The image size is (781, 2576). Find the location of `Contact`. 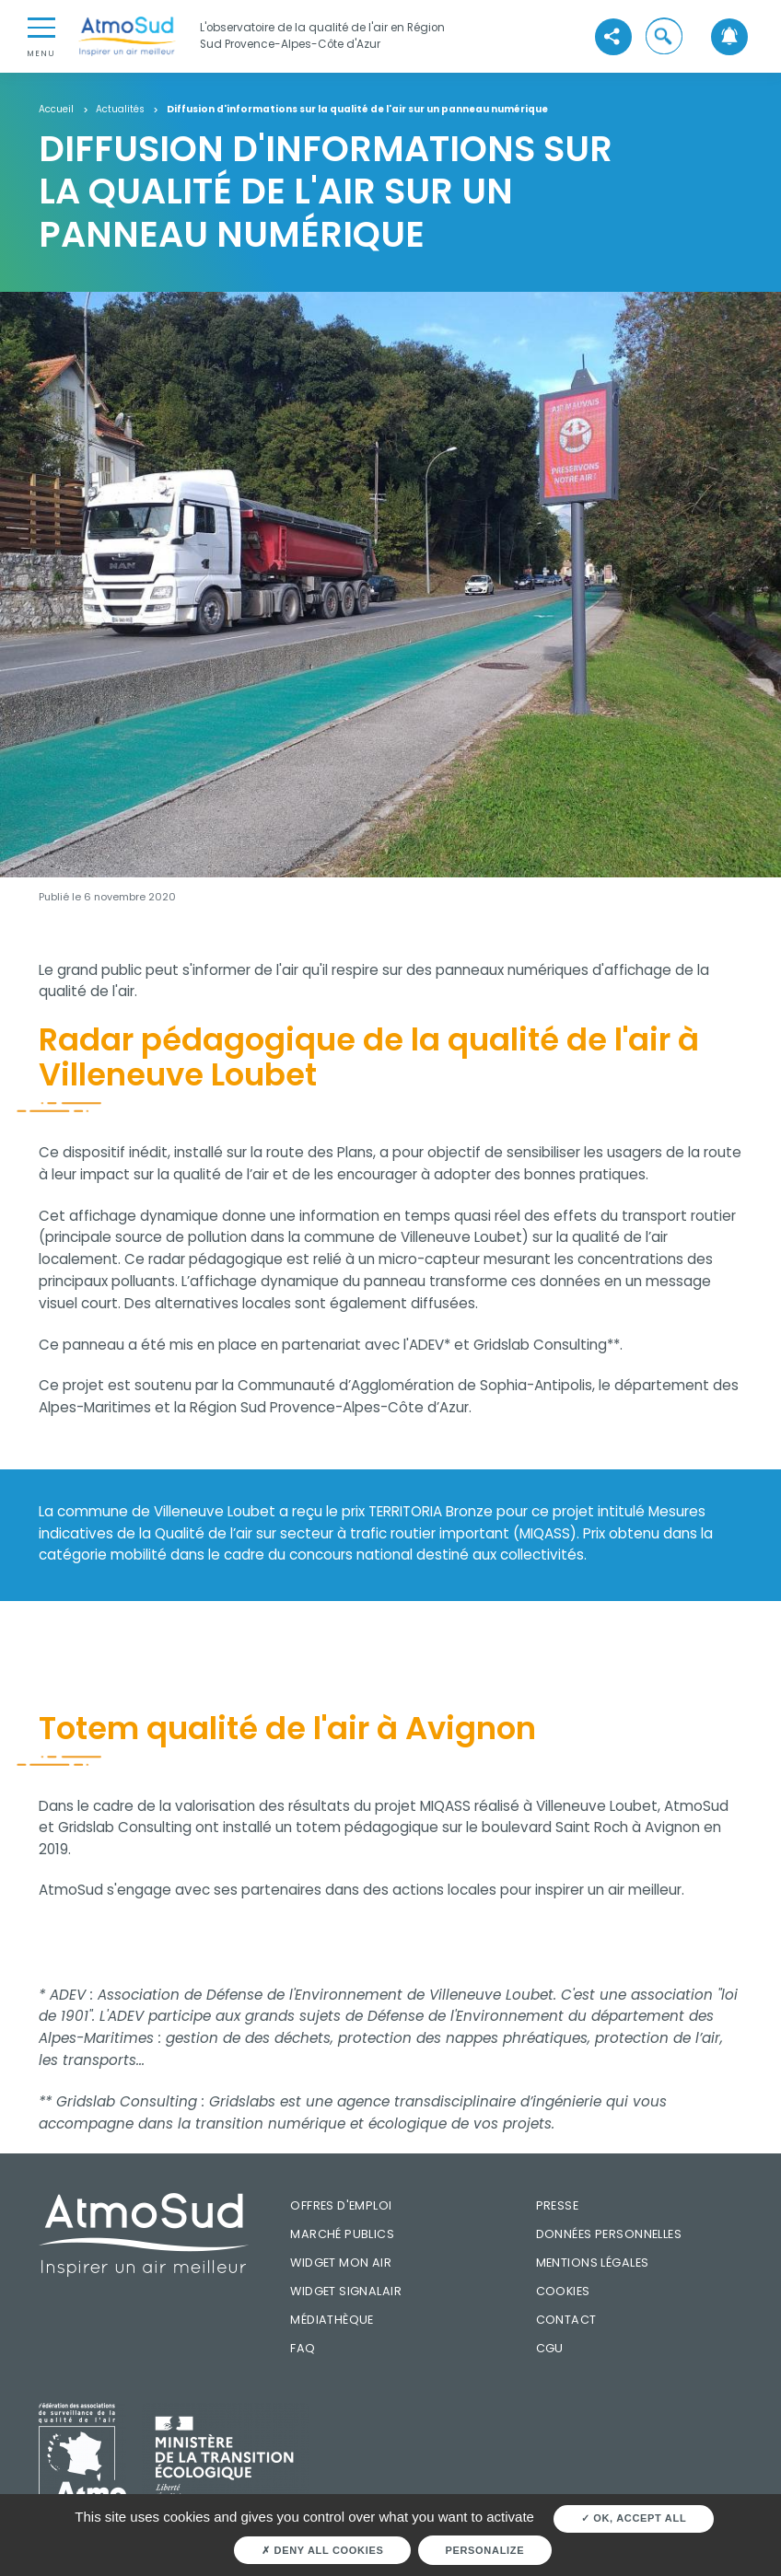

Contact is located at coordinates (566, 2319).